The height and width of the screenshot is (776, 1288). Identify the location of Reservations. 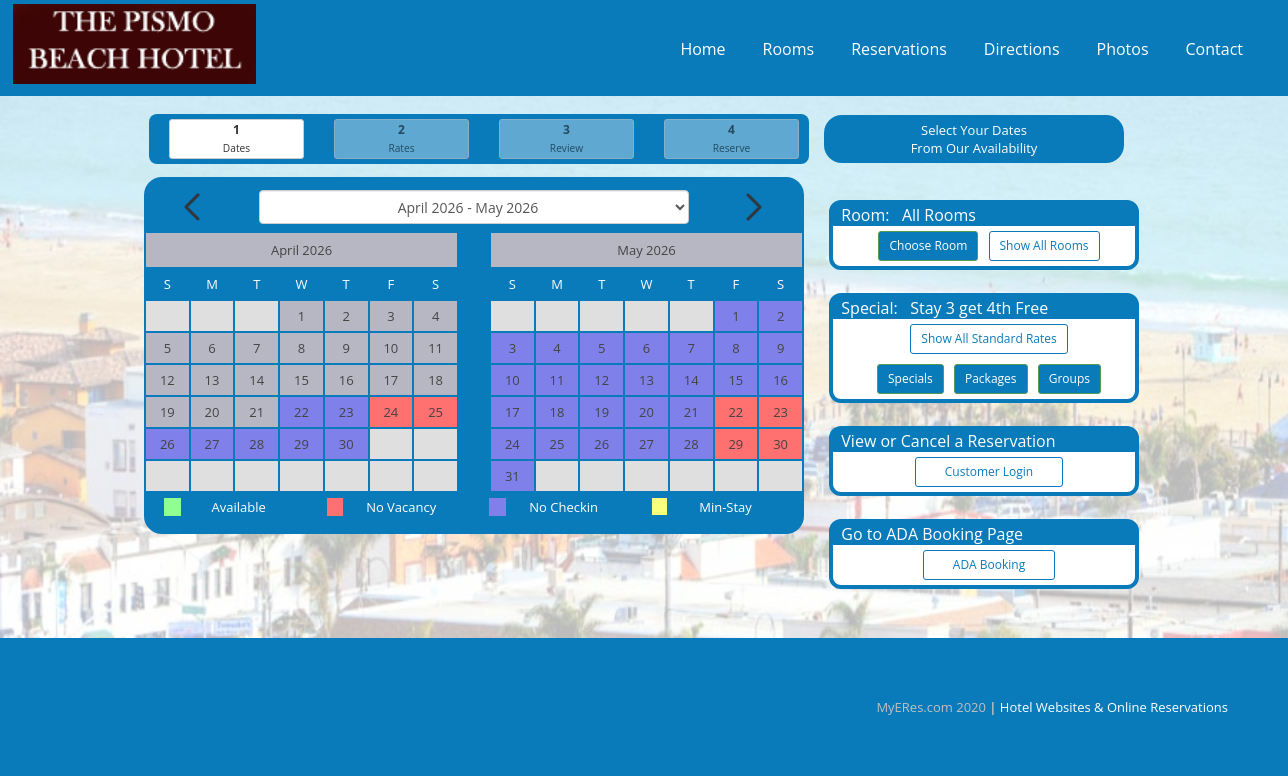
(899, 54).